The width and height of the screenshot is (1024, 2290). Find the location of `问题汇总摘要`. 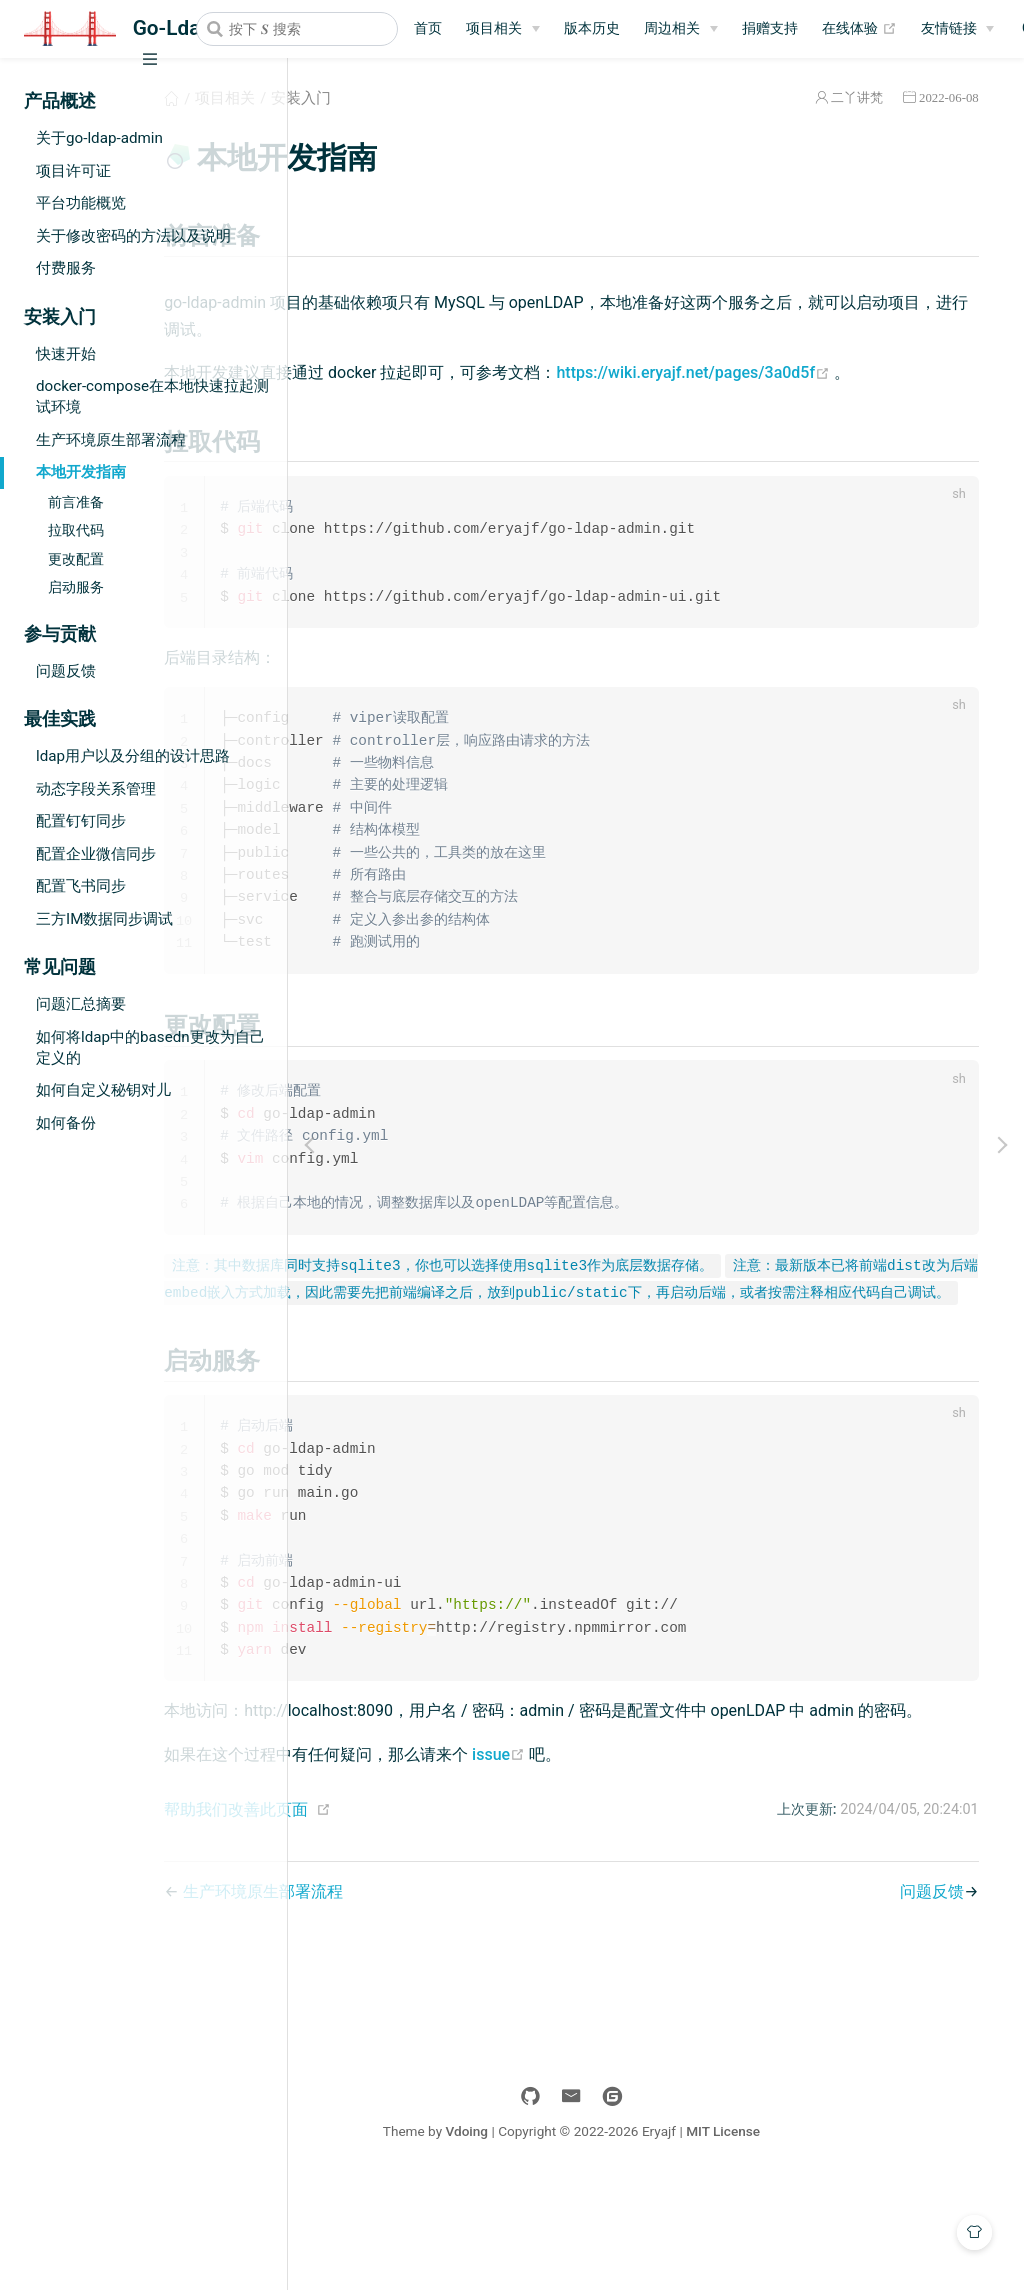

问题汇总摘要 is located at coordinates (81, 1004).